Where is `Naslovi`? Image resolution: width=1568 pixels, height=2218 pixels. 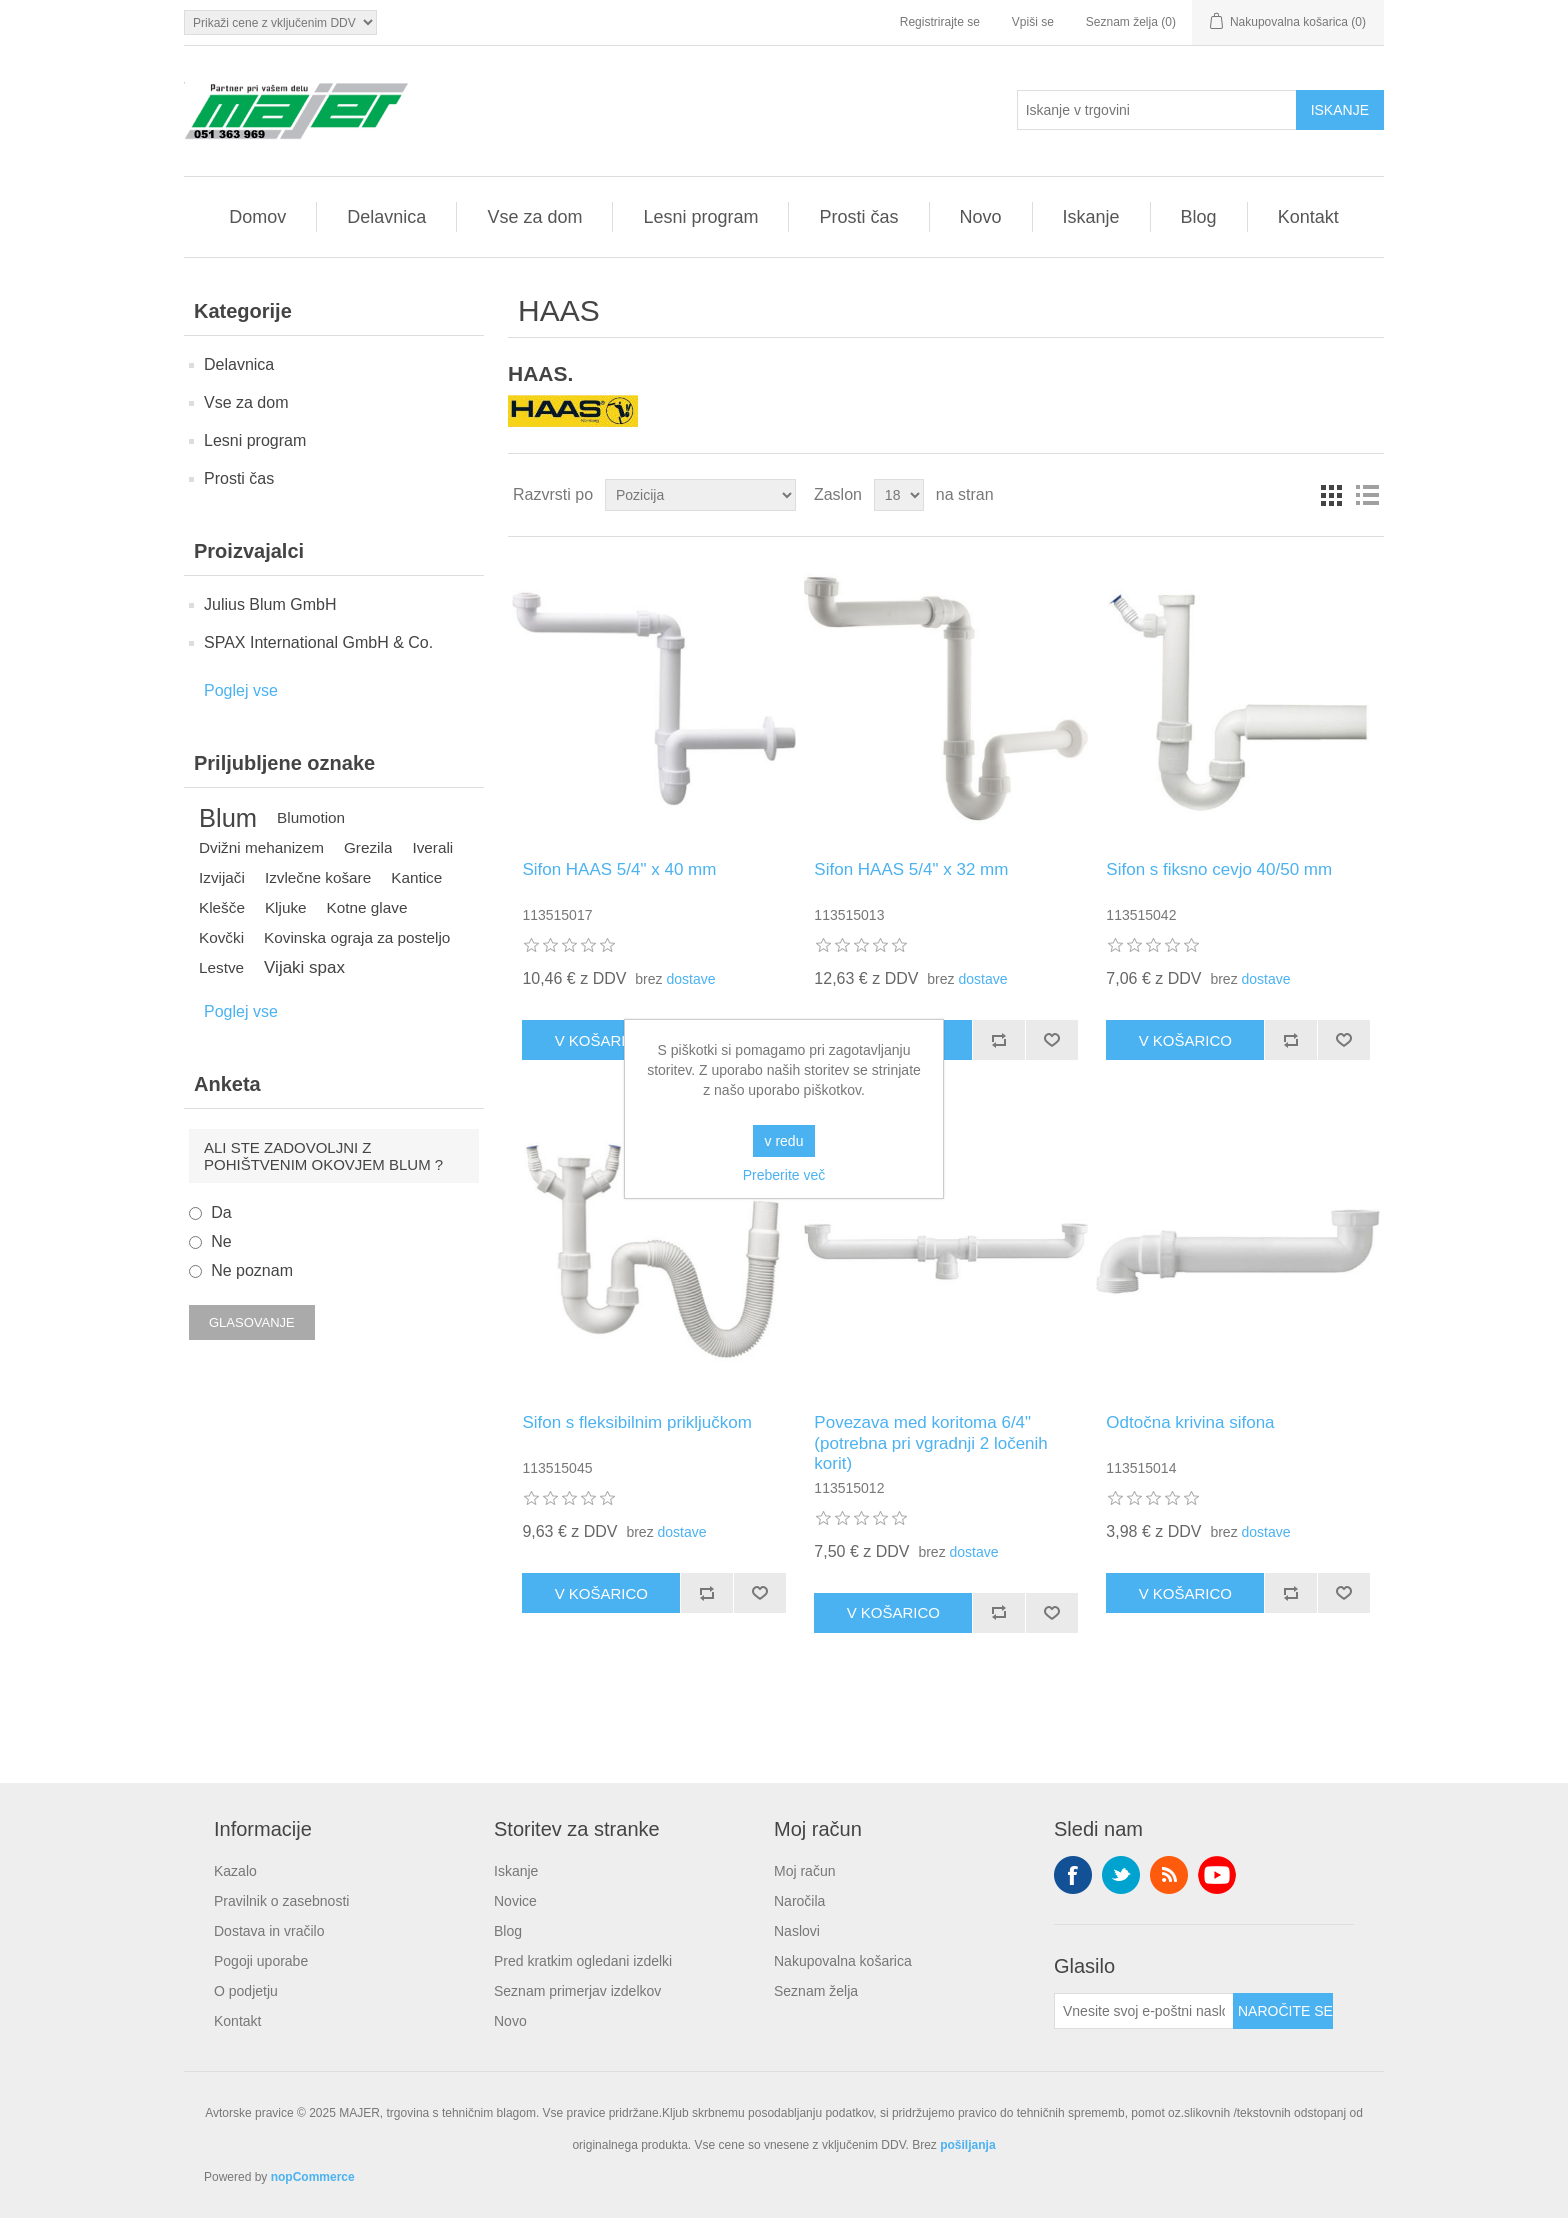 Naslovi is located at coordinates (797, 1931).